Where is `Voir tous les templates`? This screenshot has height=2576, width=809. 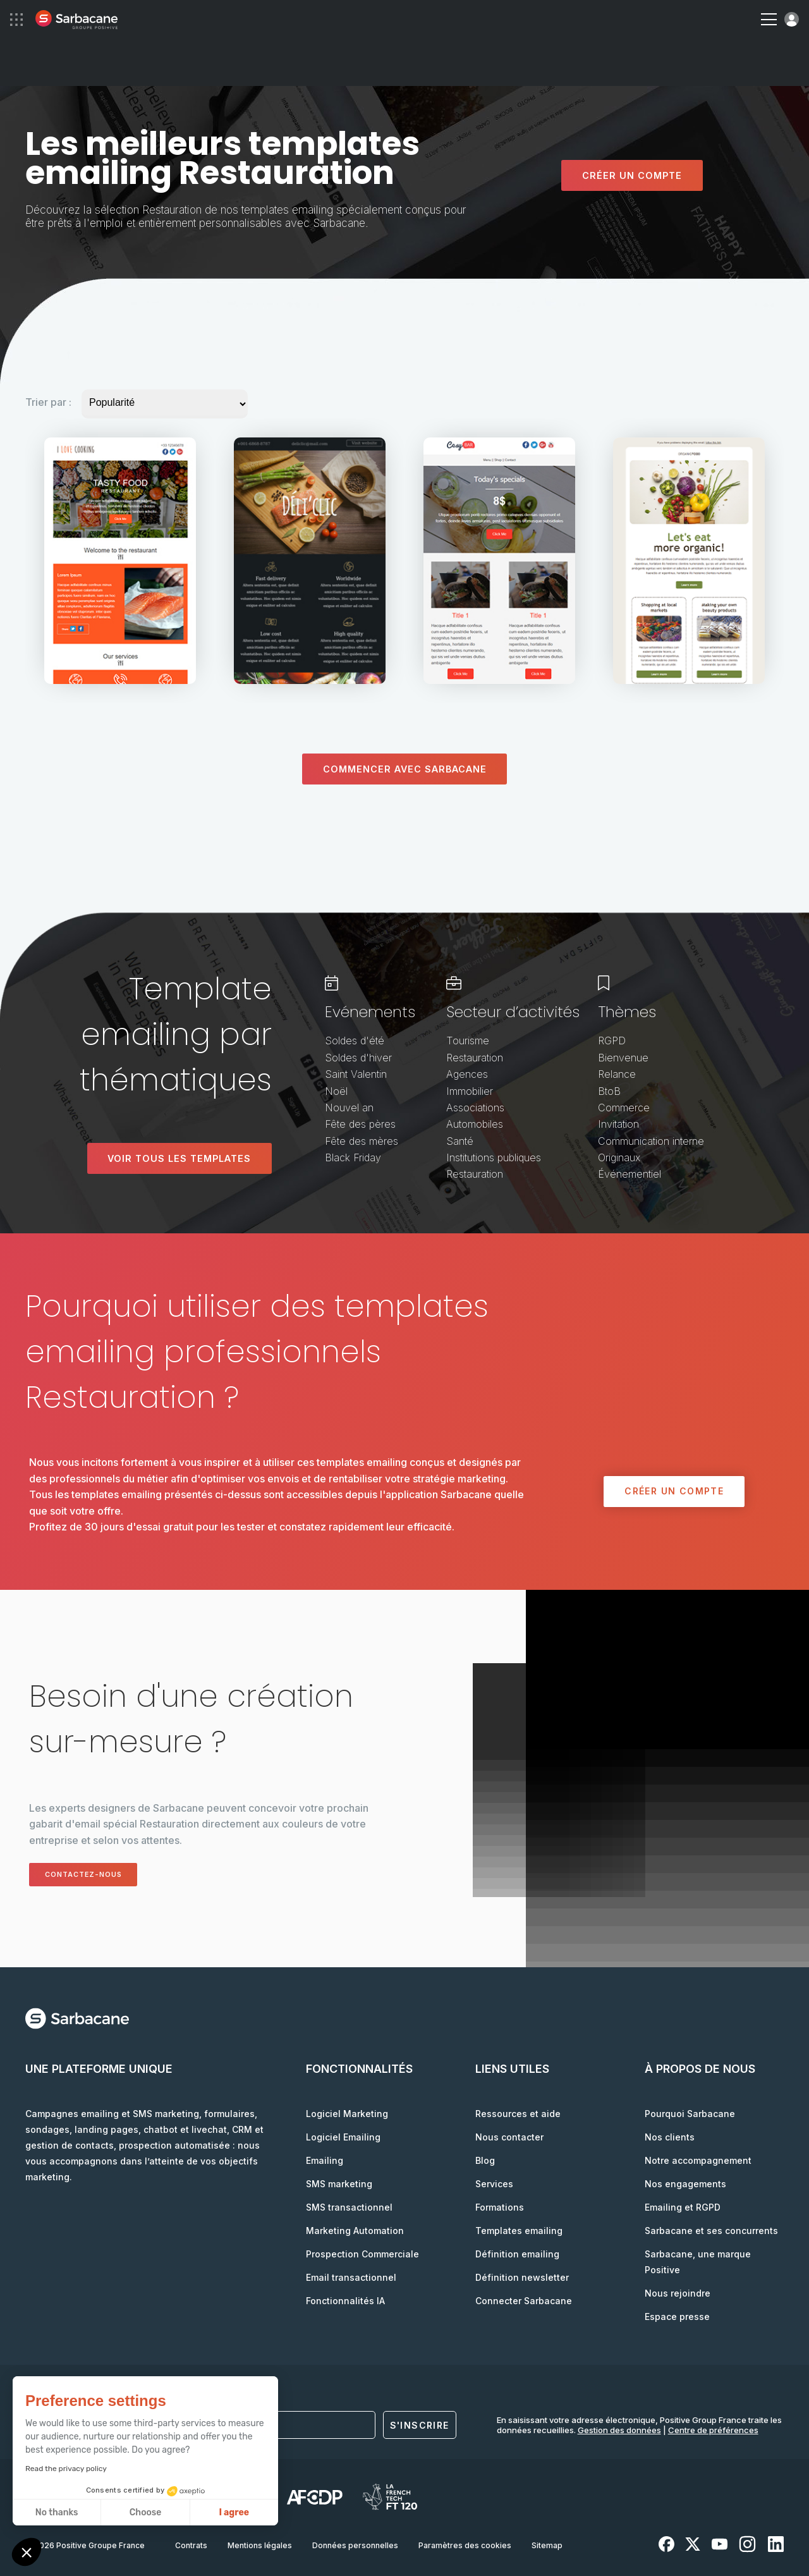 Voir tous les templates is located at coordinates (179, 1158).